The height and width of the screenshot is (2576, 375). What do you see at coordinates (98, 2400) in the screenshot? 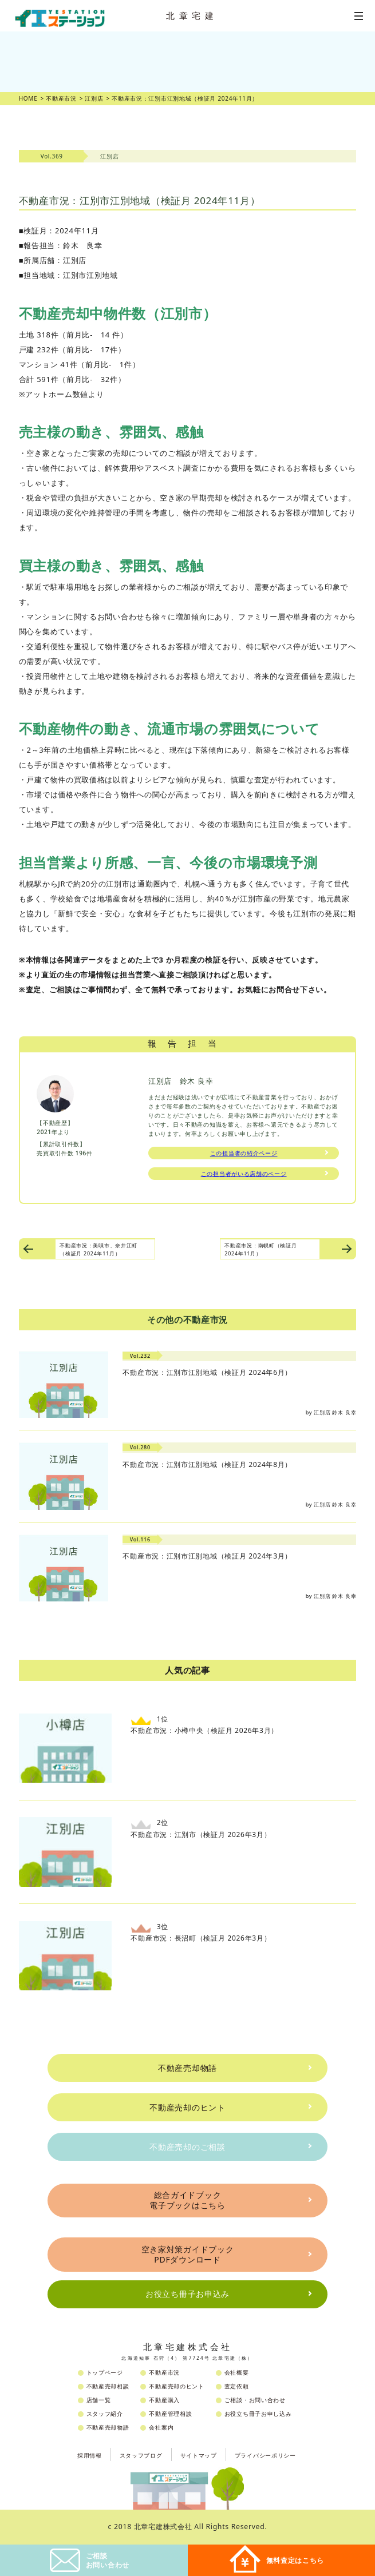
I see `店舗一覧` at bounding box center [98, 2400].